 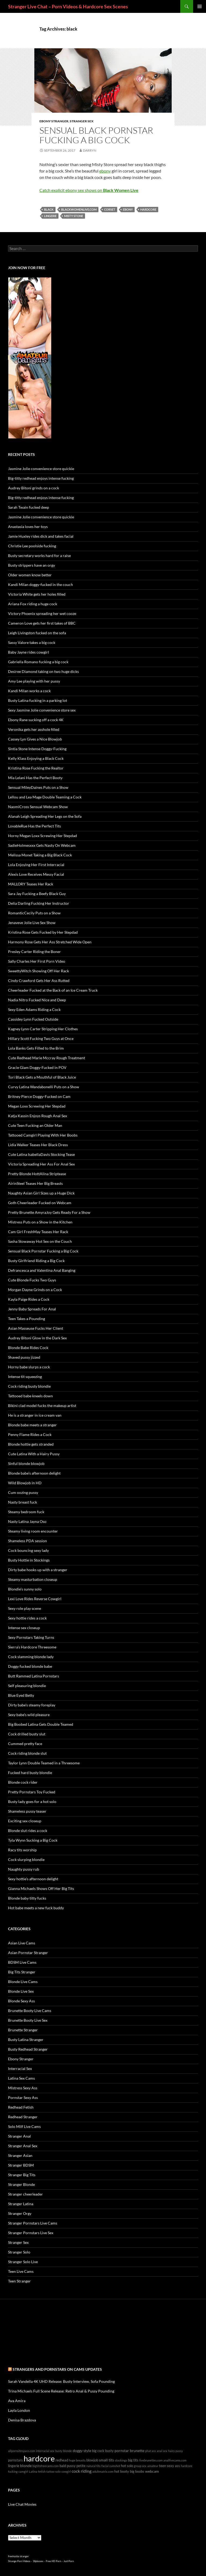 I want to click on Britney Pierce Doggy-Fucked on Cam, so click(x=39, y=1096).